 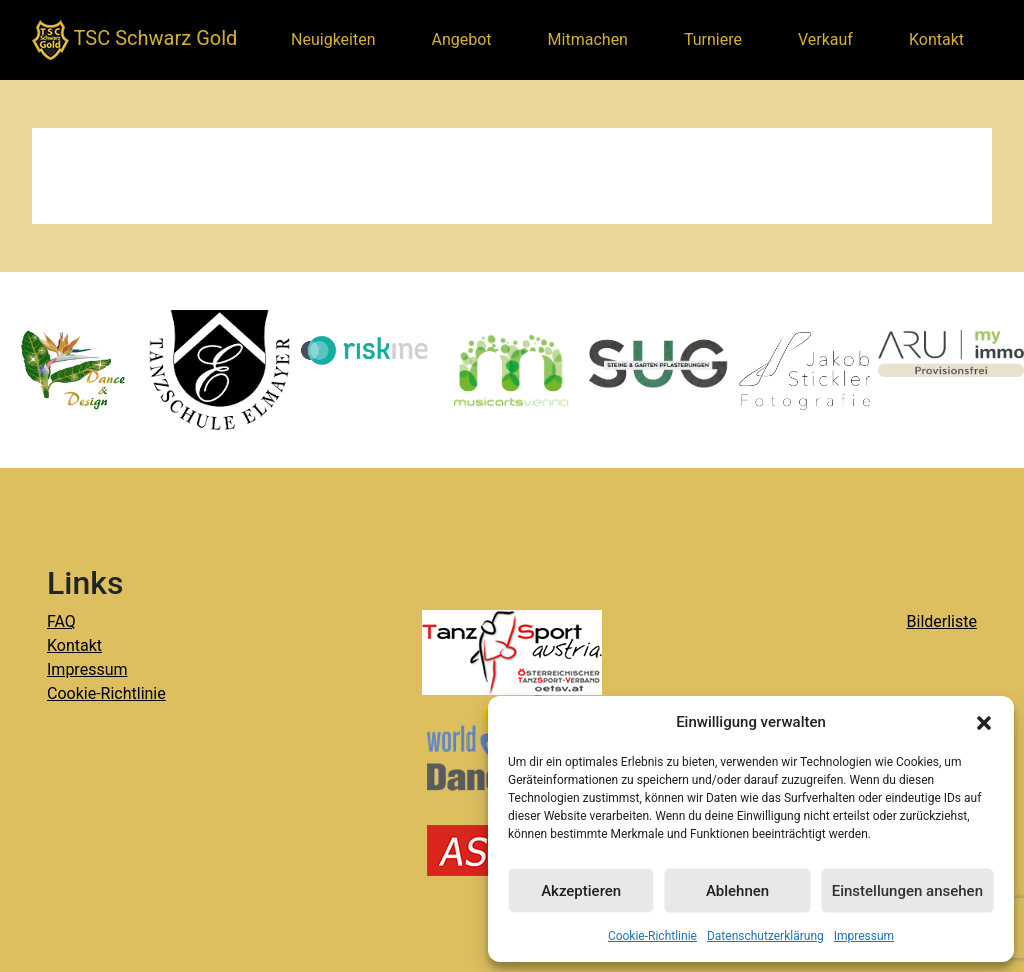 What do you see at coordinates (984, 722) in the screenshot?
I see `[button]` at bounding box center [984, 722].